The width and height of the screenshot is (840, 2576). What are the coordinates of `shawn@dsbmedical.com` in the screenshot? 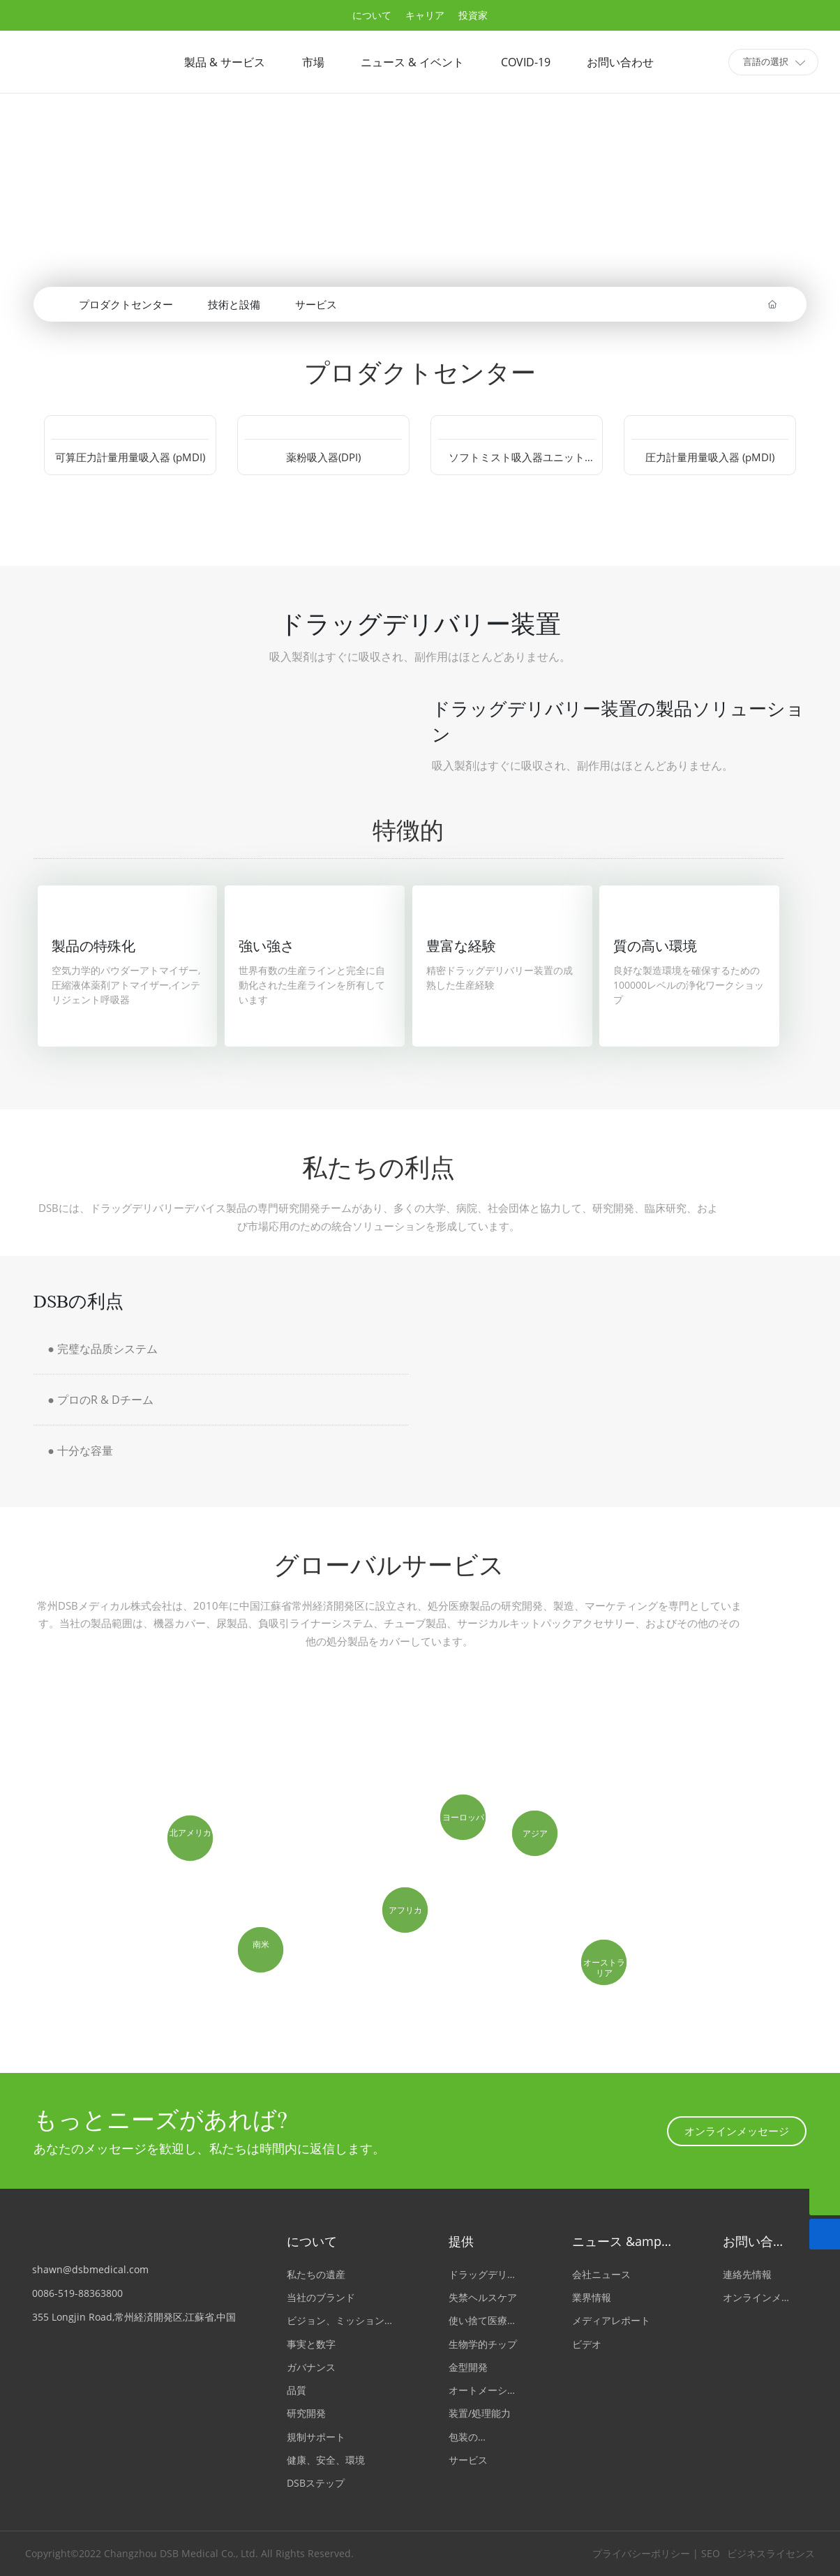 It's located at (90, 2269).